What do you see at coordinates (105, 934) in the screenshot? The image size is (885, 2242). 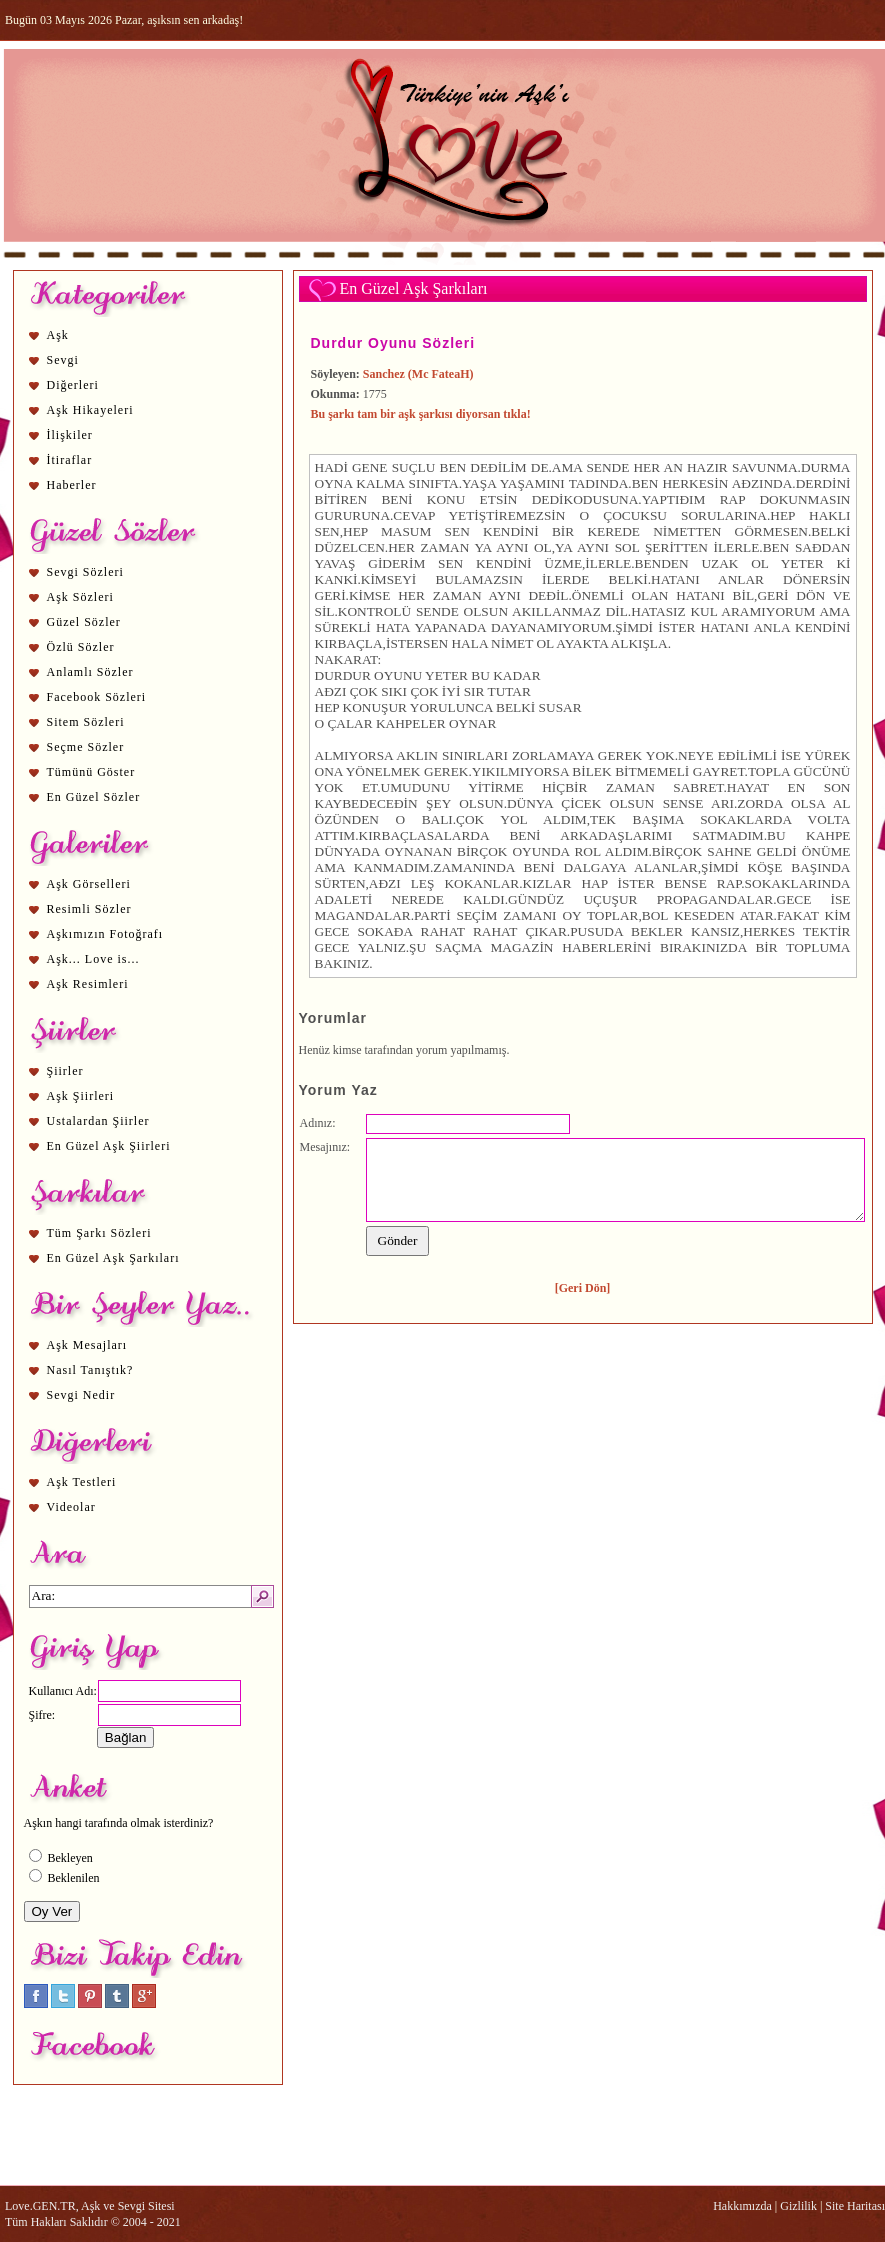 I see `Aşkımızın Fotoğrafı` at bounding box center [105, 934].